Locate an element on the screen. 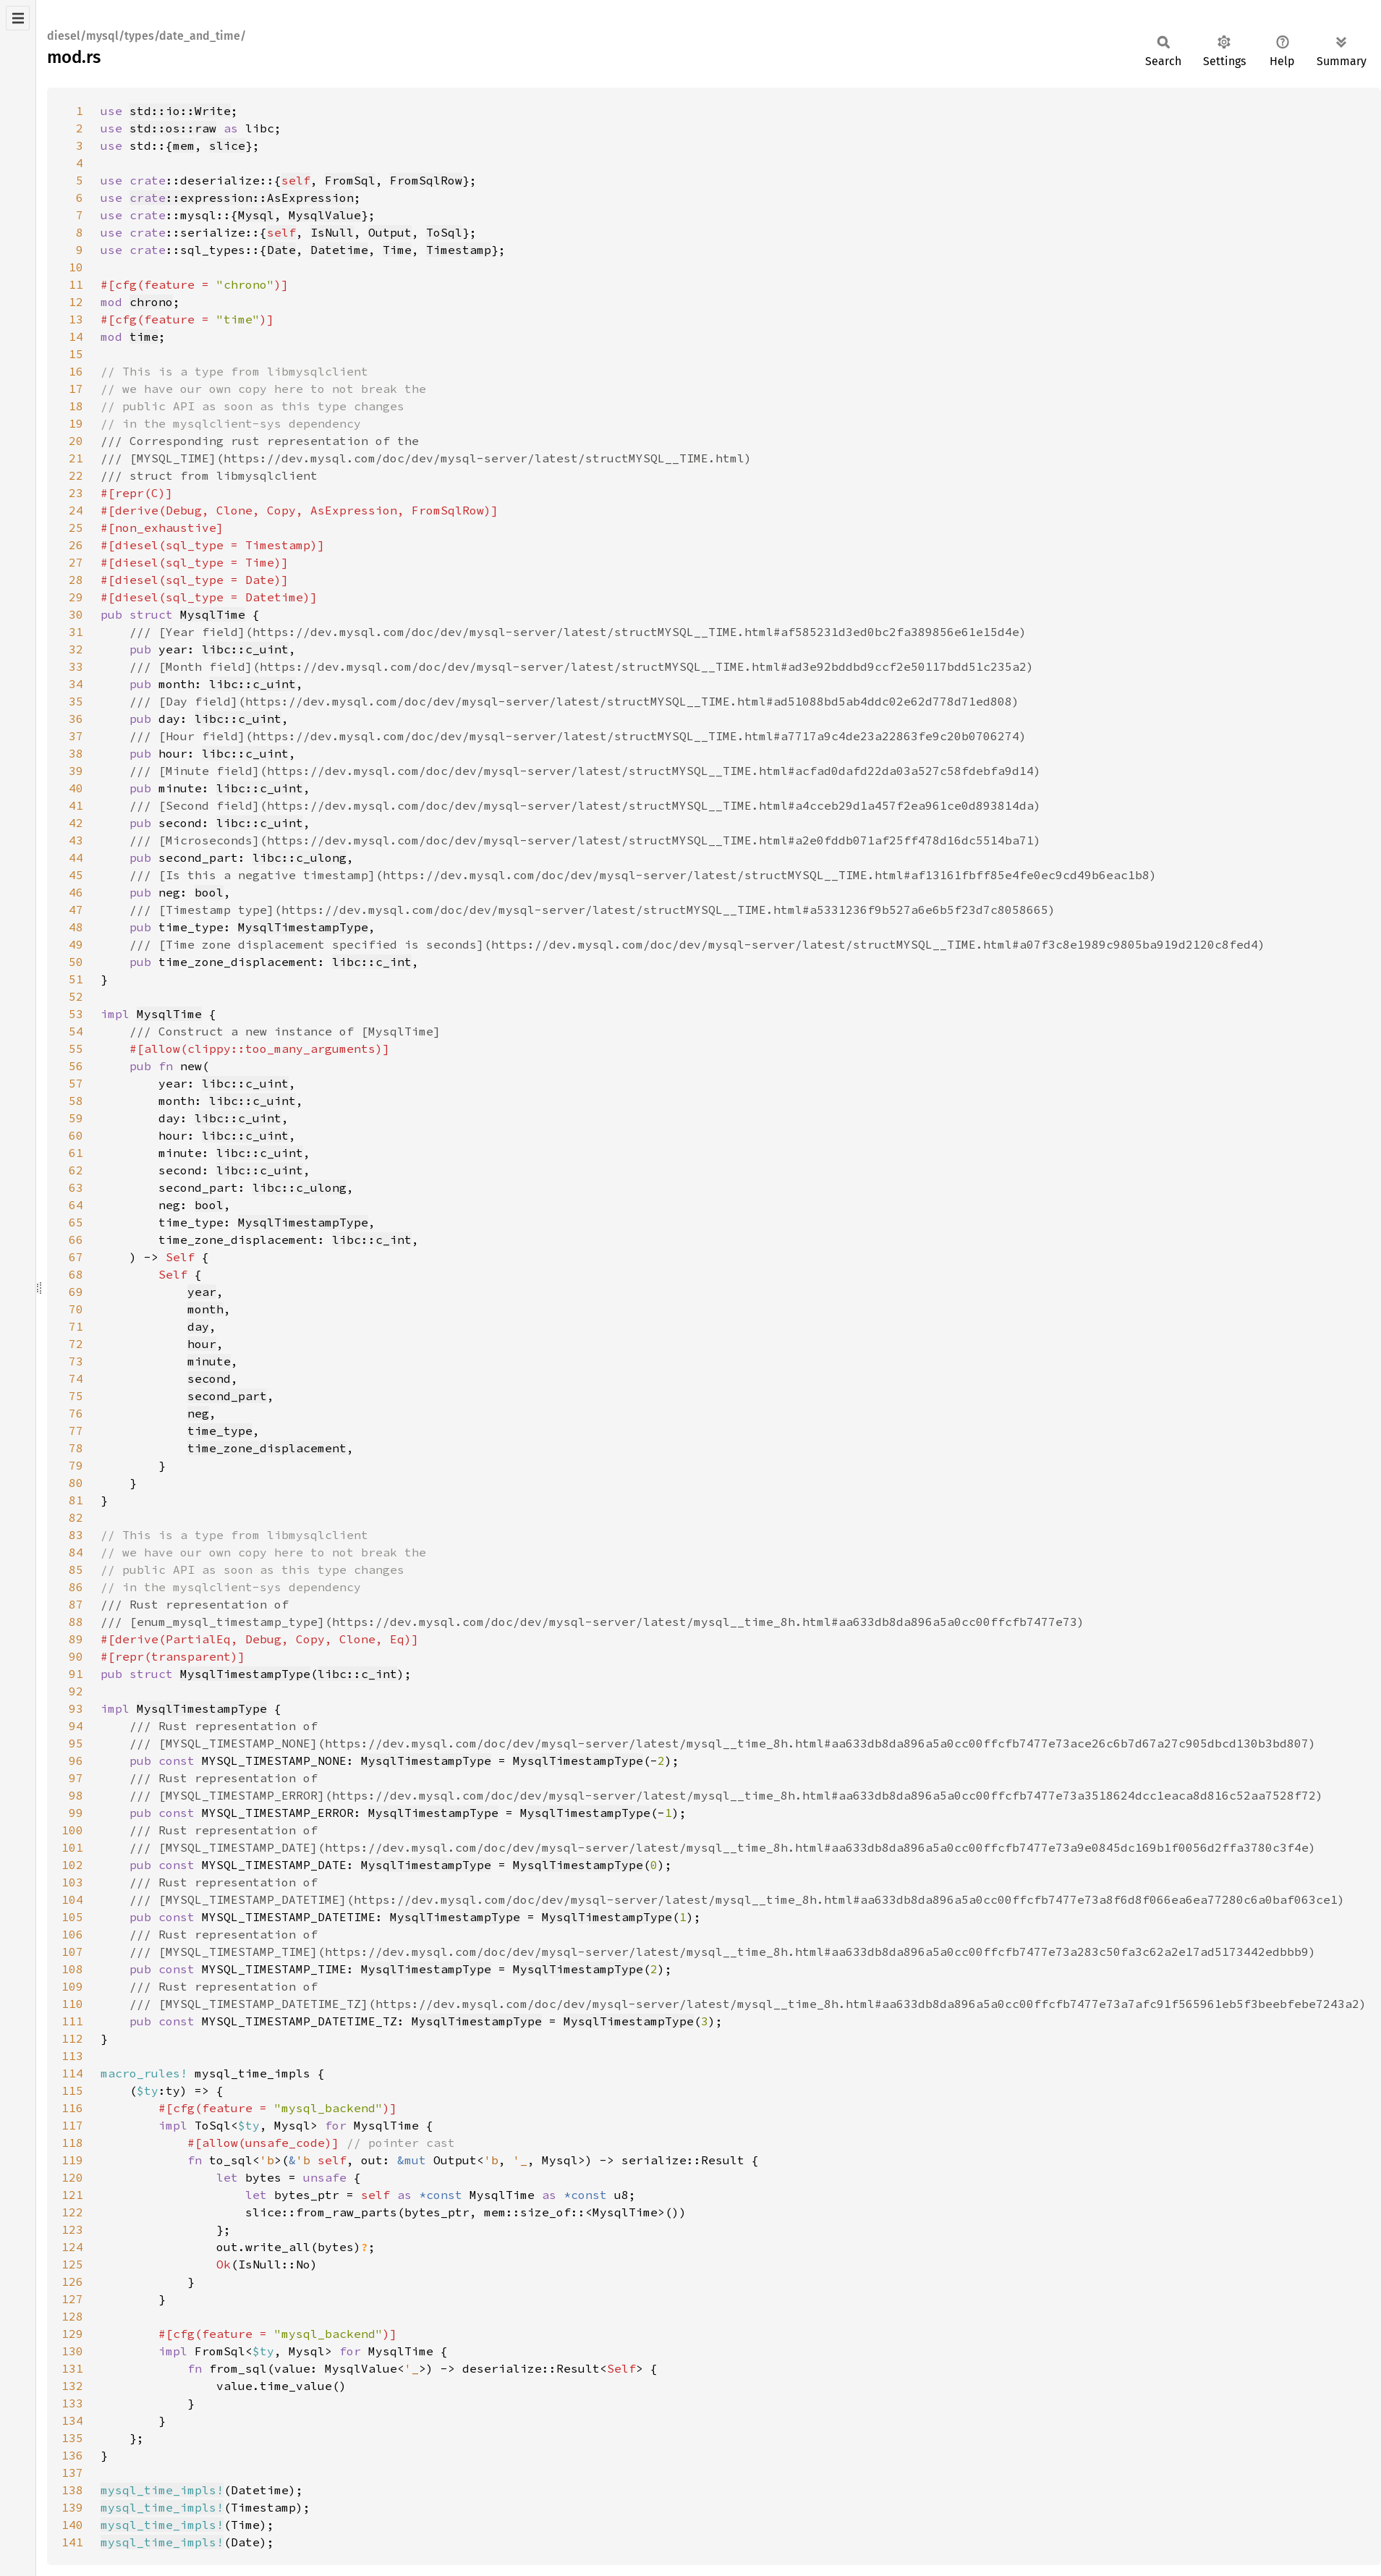 This screenshot has width=1381, height=2576. 72 is located at coordinates (76, 1343).